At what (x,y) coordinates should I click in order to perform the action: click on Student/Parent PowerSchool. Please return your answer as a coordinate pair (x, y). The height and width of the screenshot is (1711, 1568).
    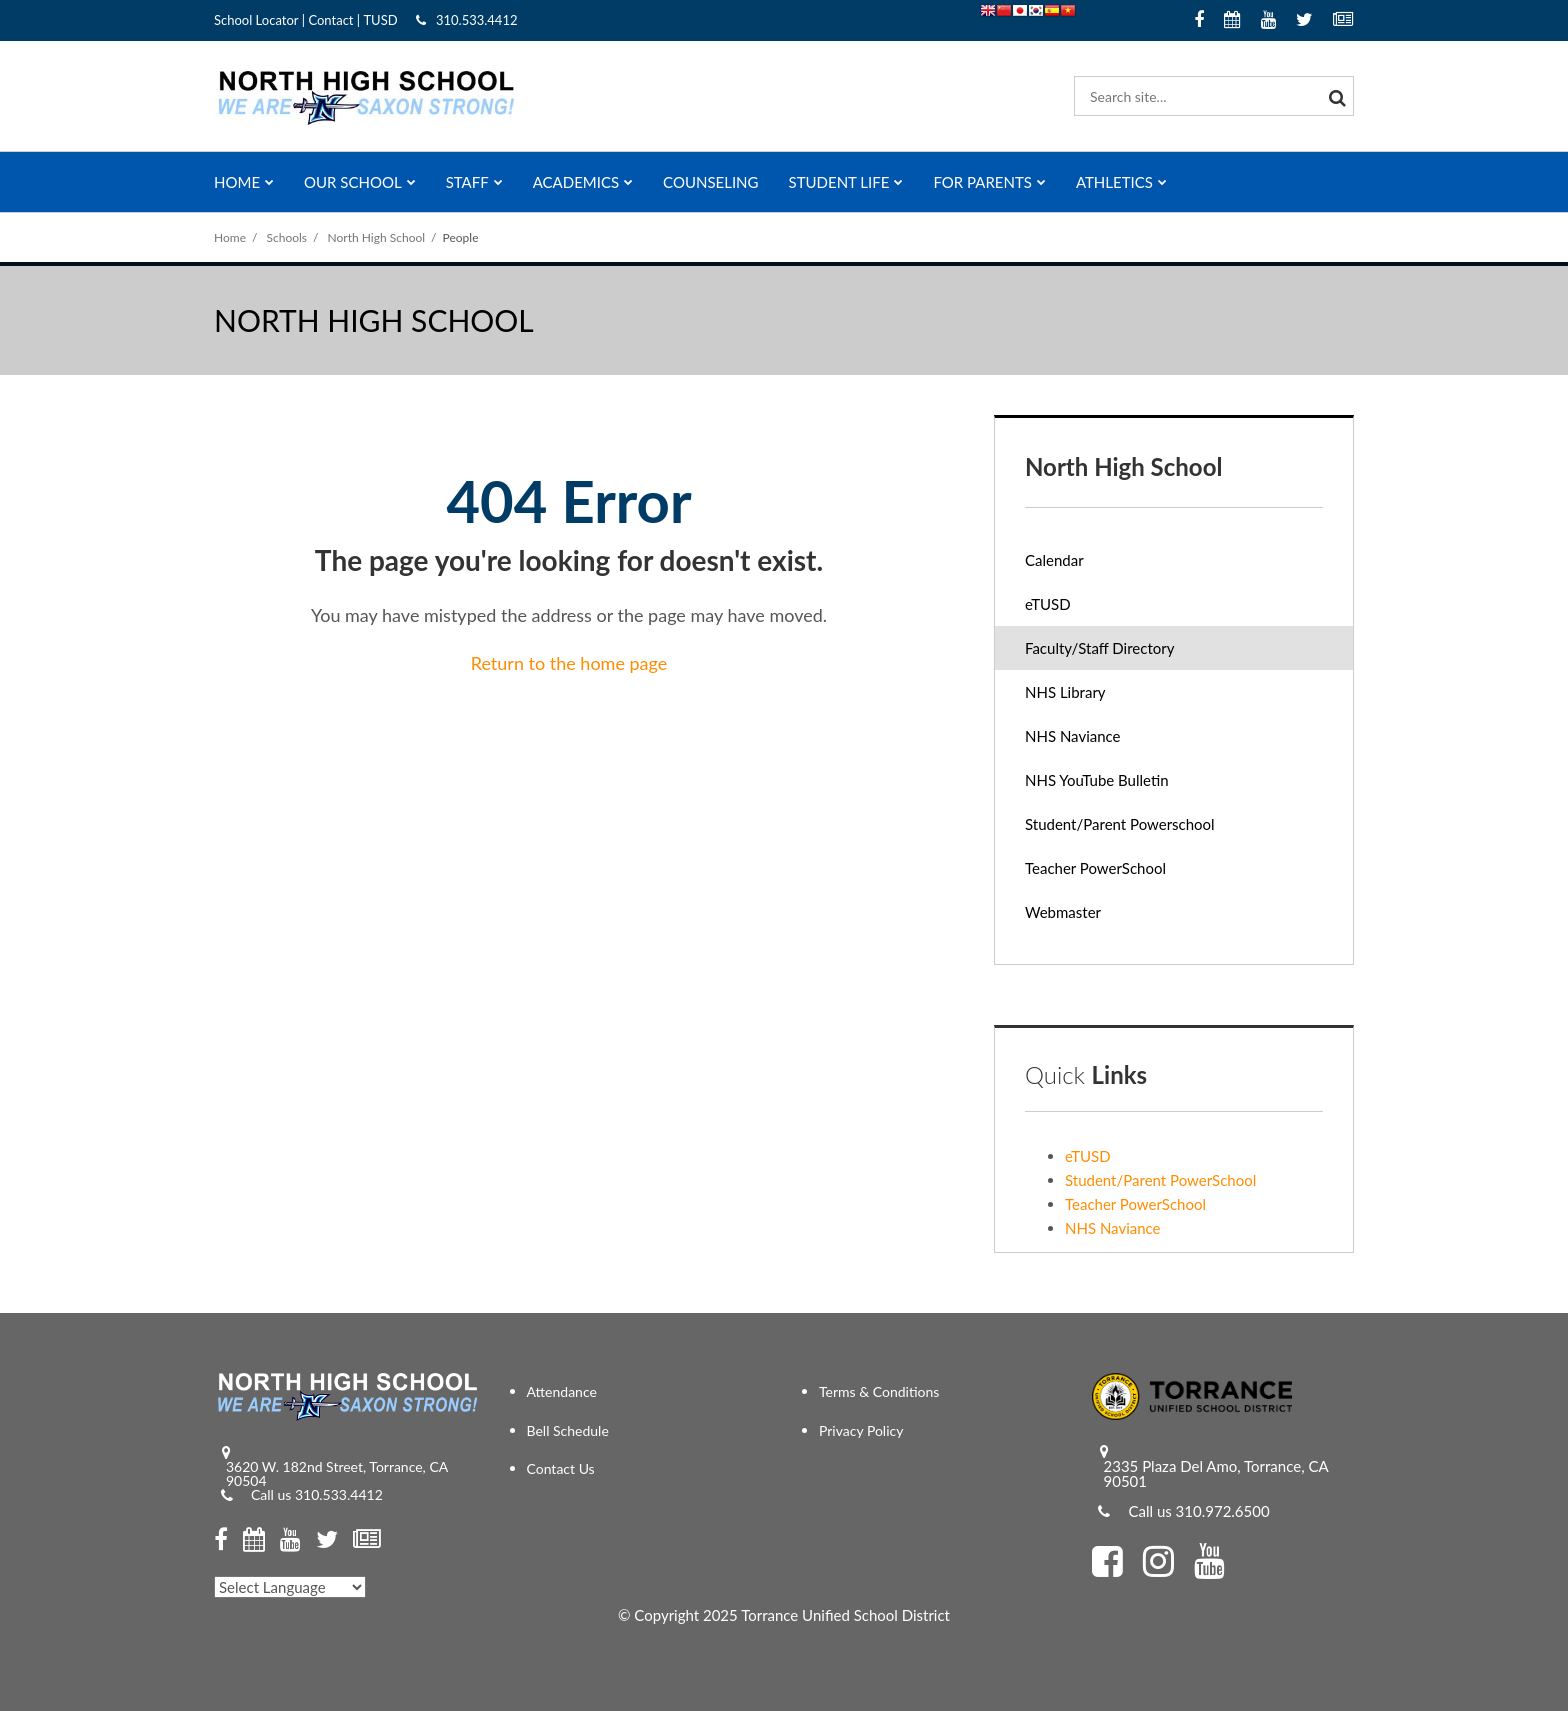
    Looking at the image, I should click on (1160, 1180).